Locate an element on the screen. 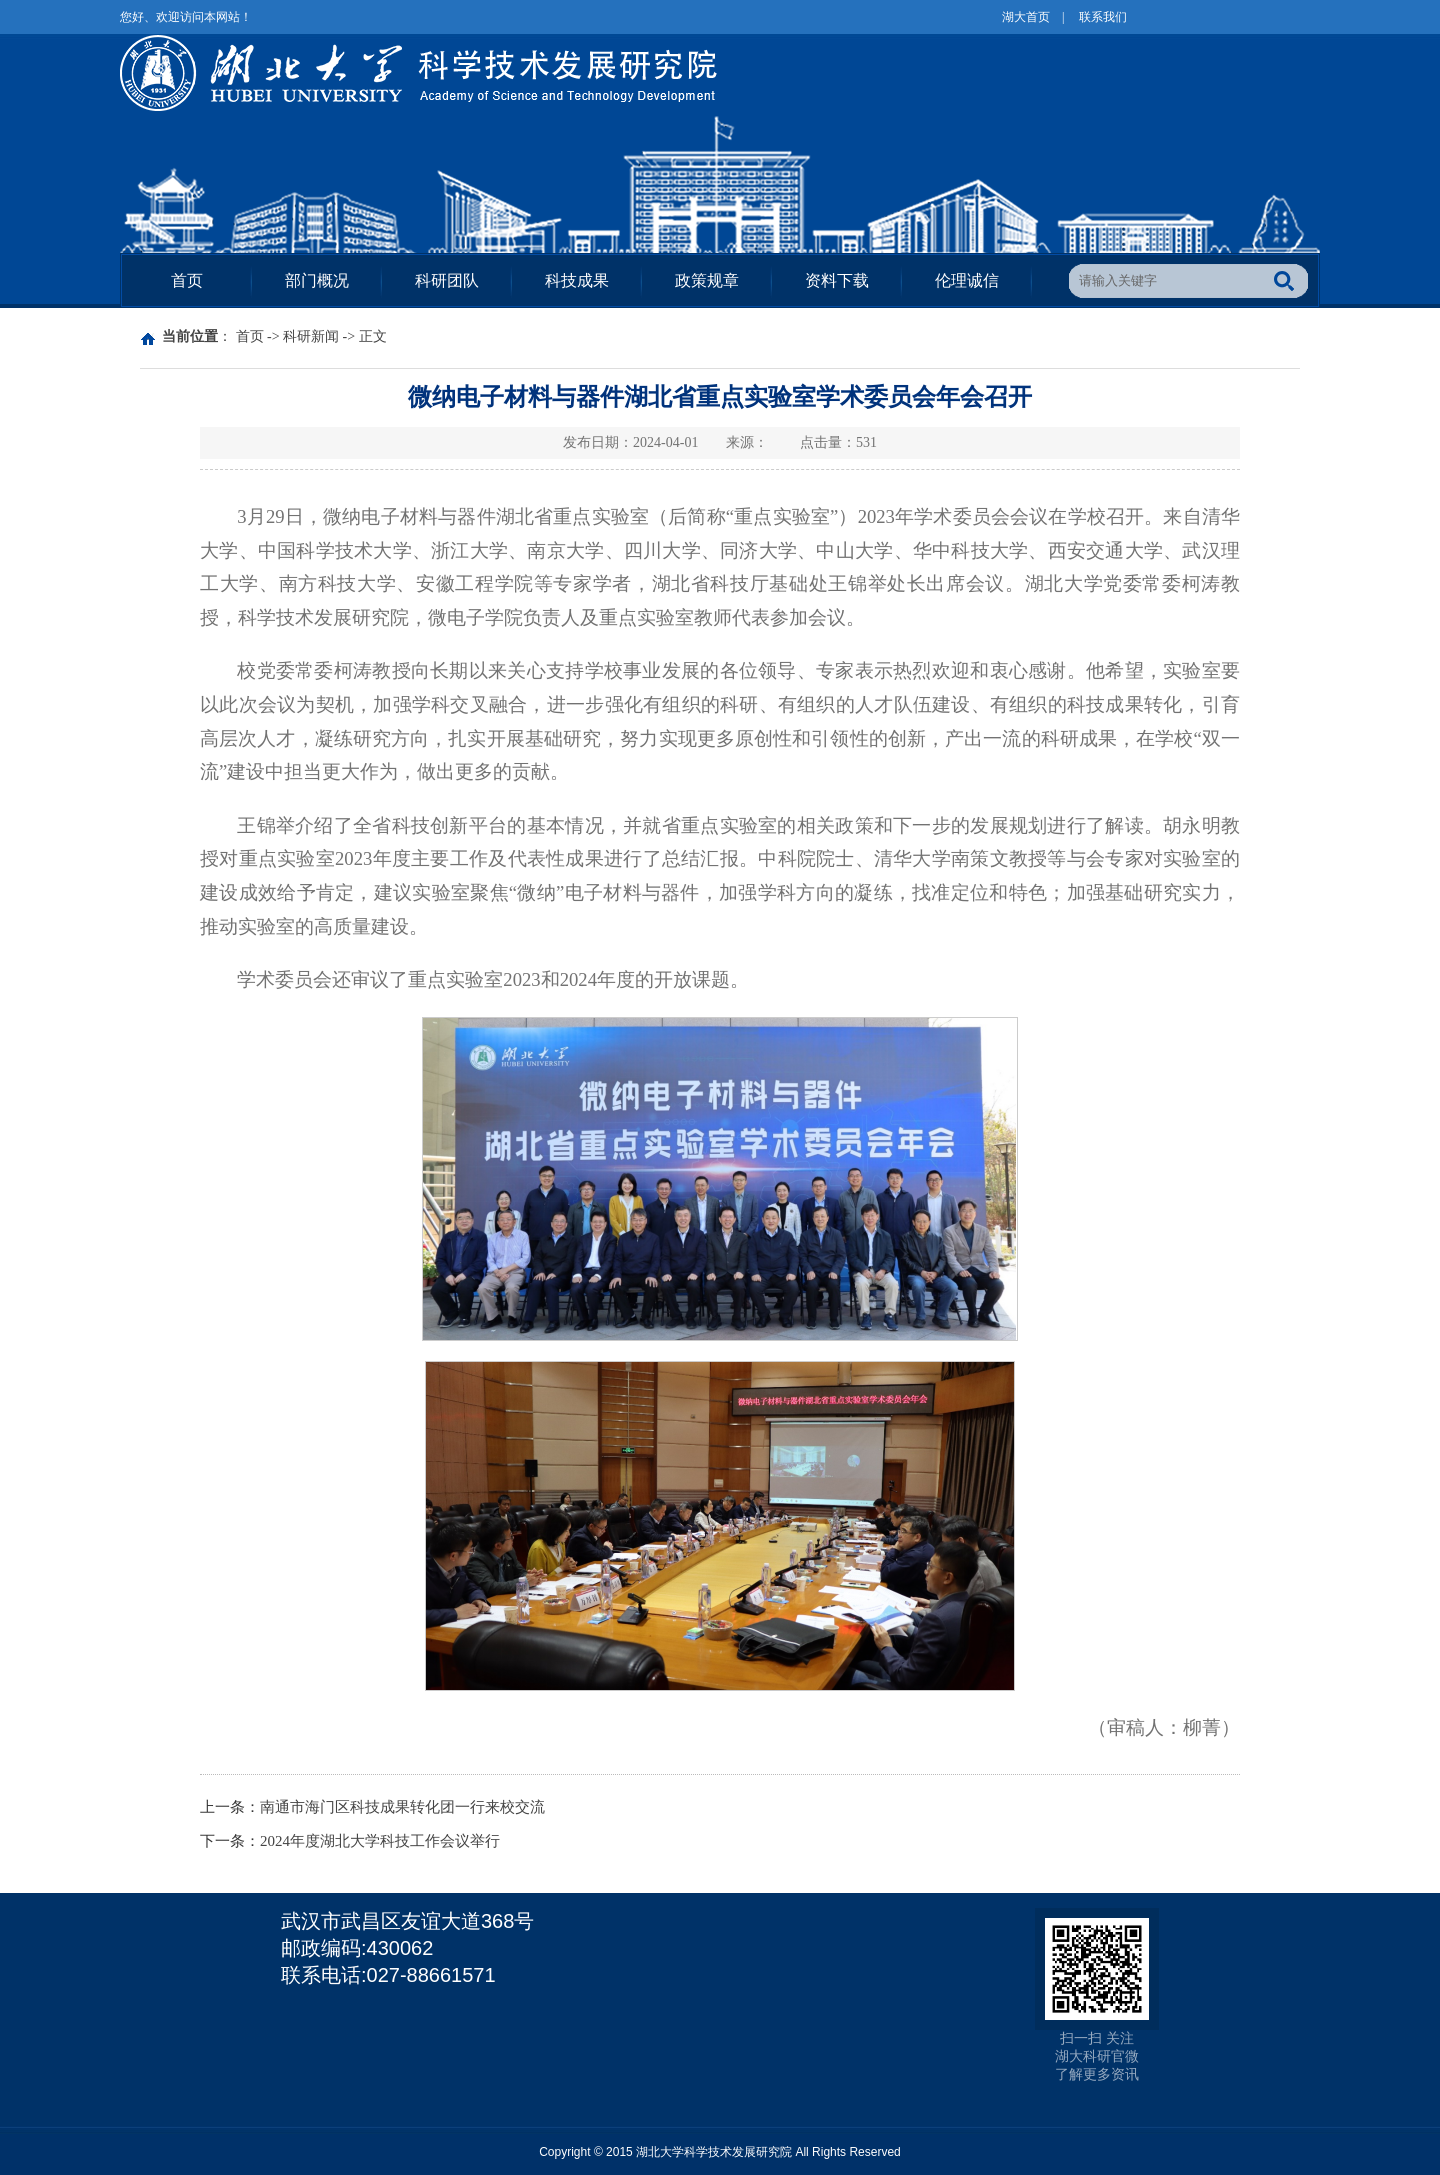 This screenshot has height=2175, width=1440. 科研团队 is located at coordinates (447, 280).